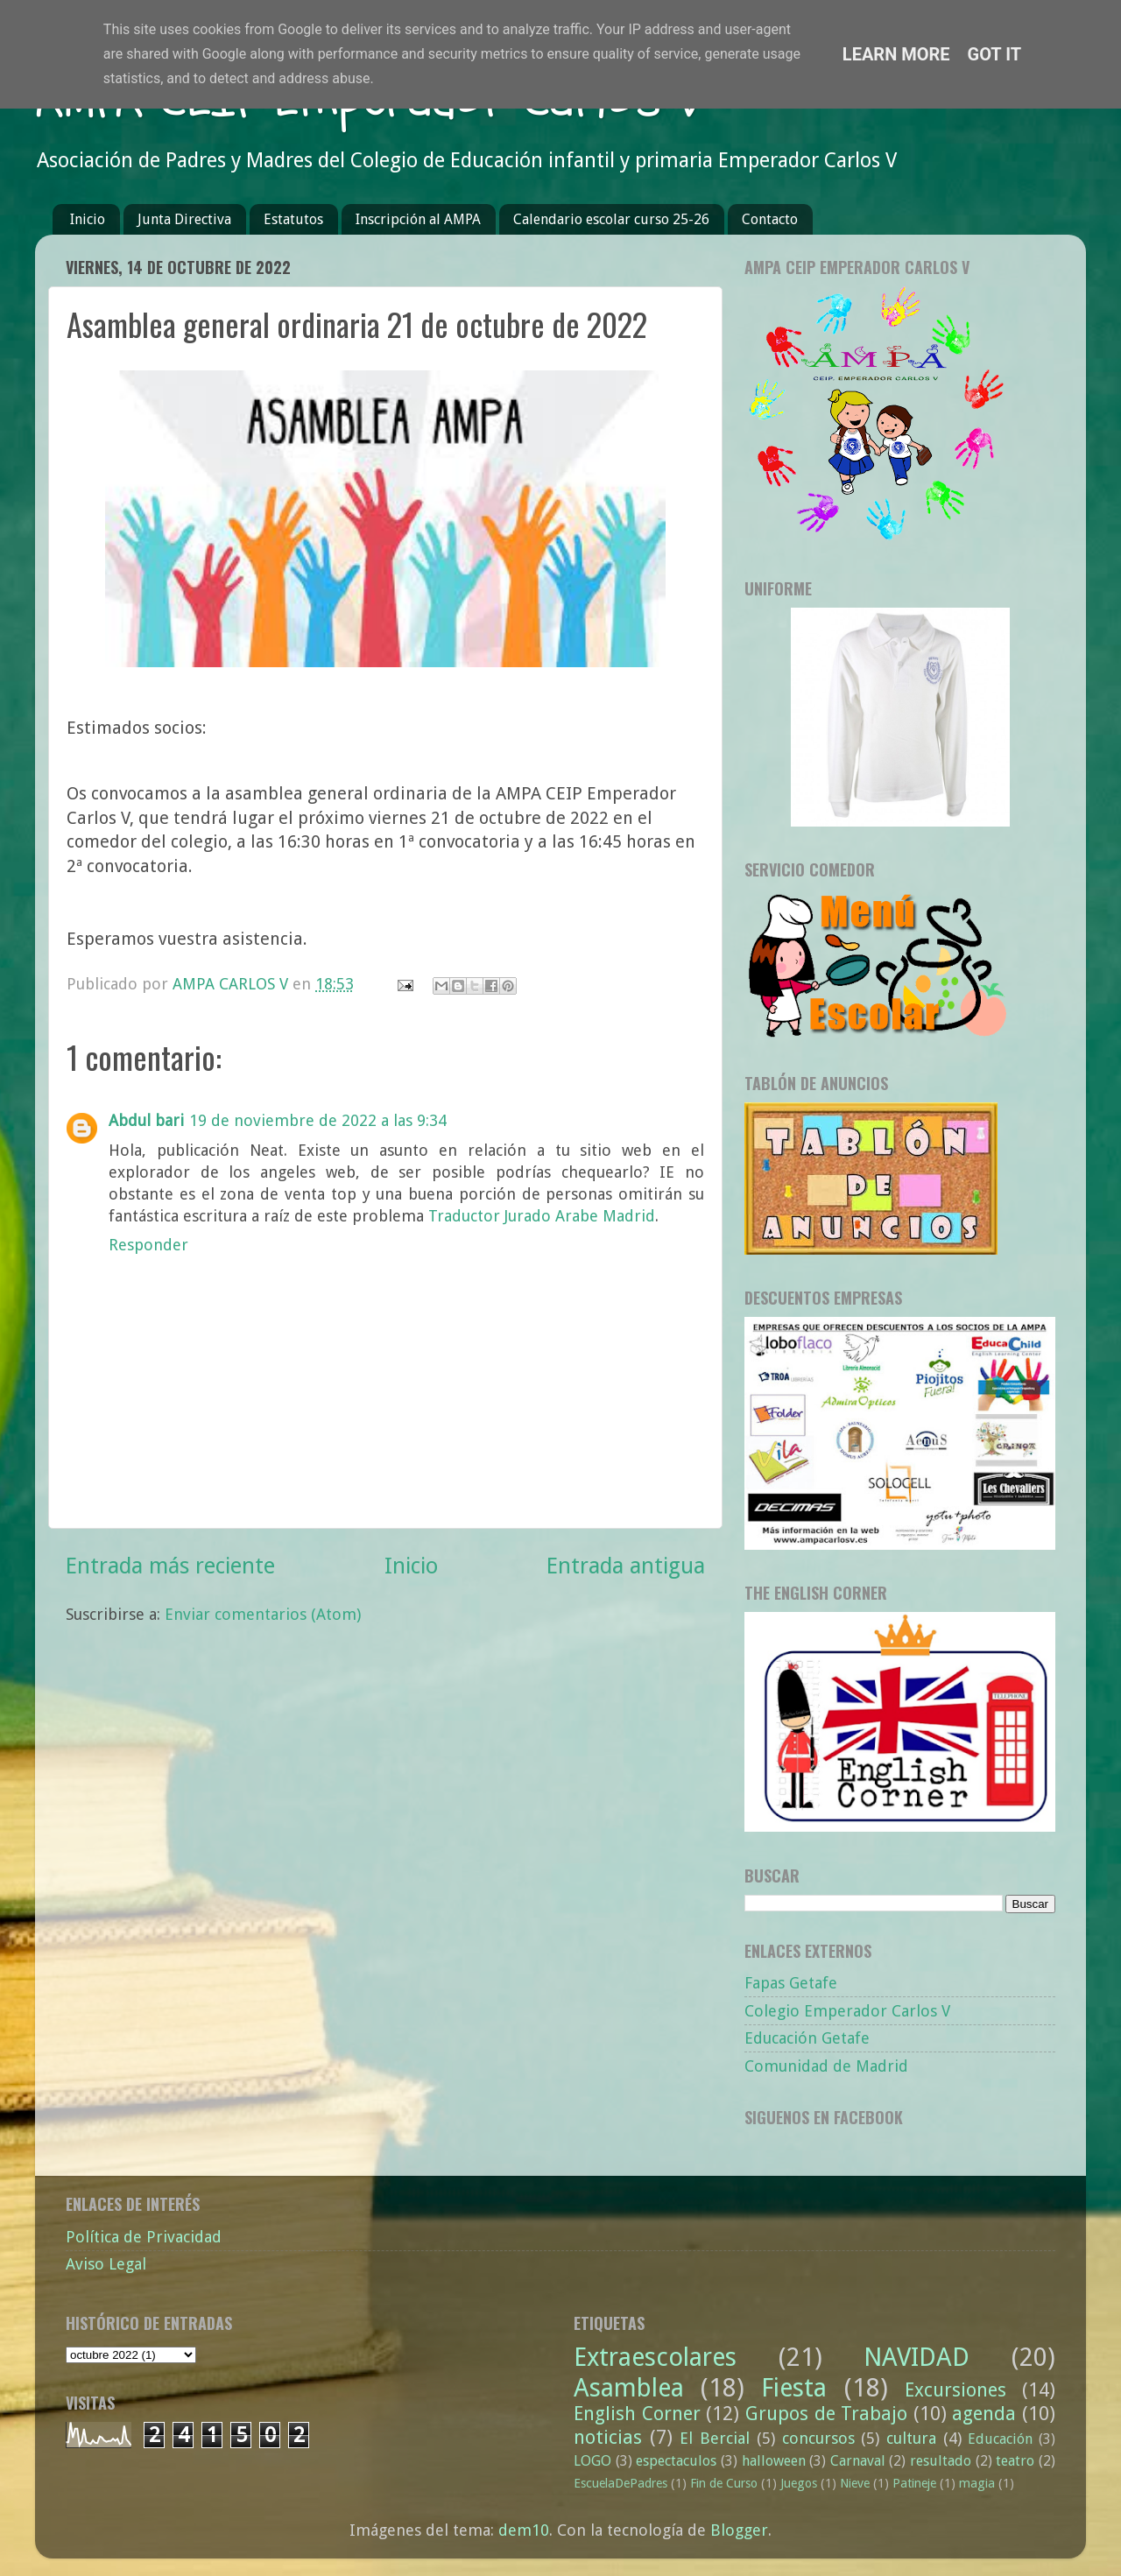 The image size is (1121, 2576). What do you see at coordinates (857, 2461) in the screenshot?
I see `Carnaval` at bounding box center [857, 2461].